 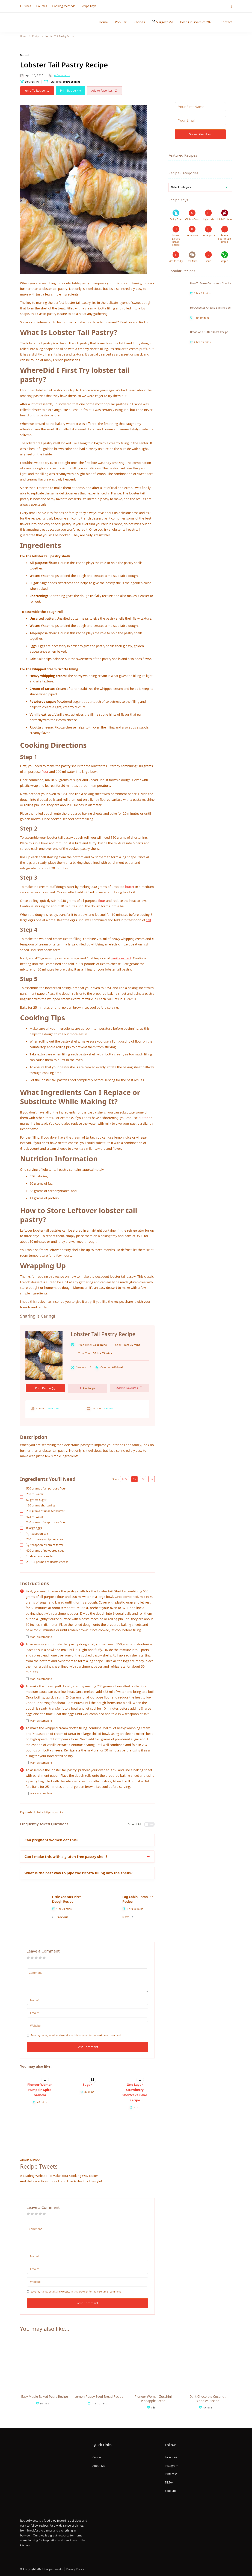 What do you see at coordinates (121, 22) in the screenshot?
I see `Popular` at bounding box center [121, 22].